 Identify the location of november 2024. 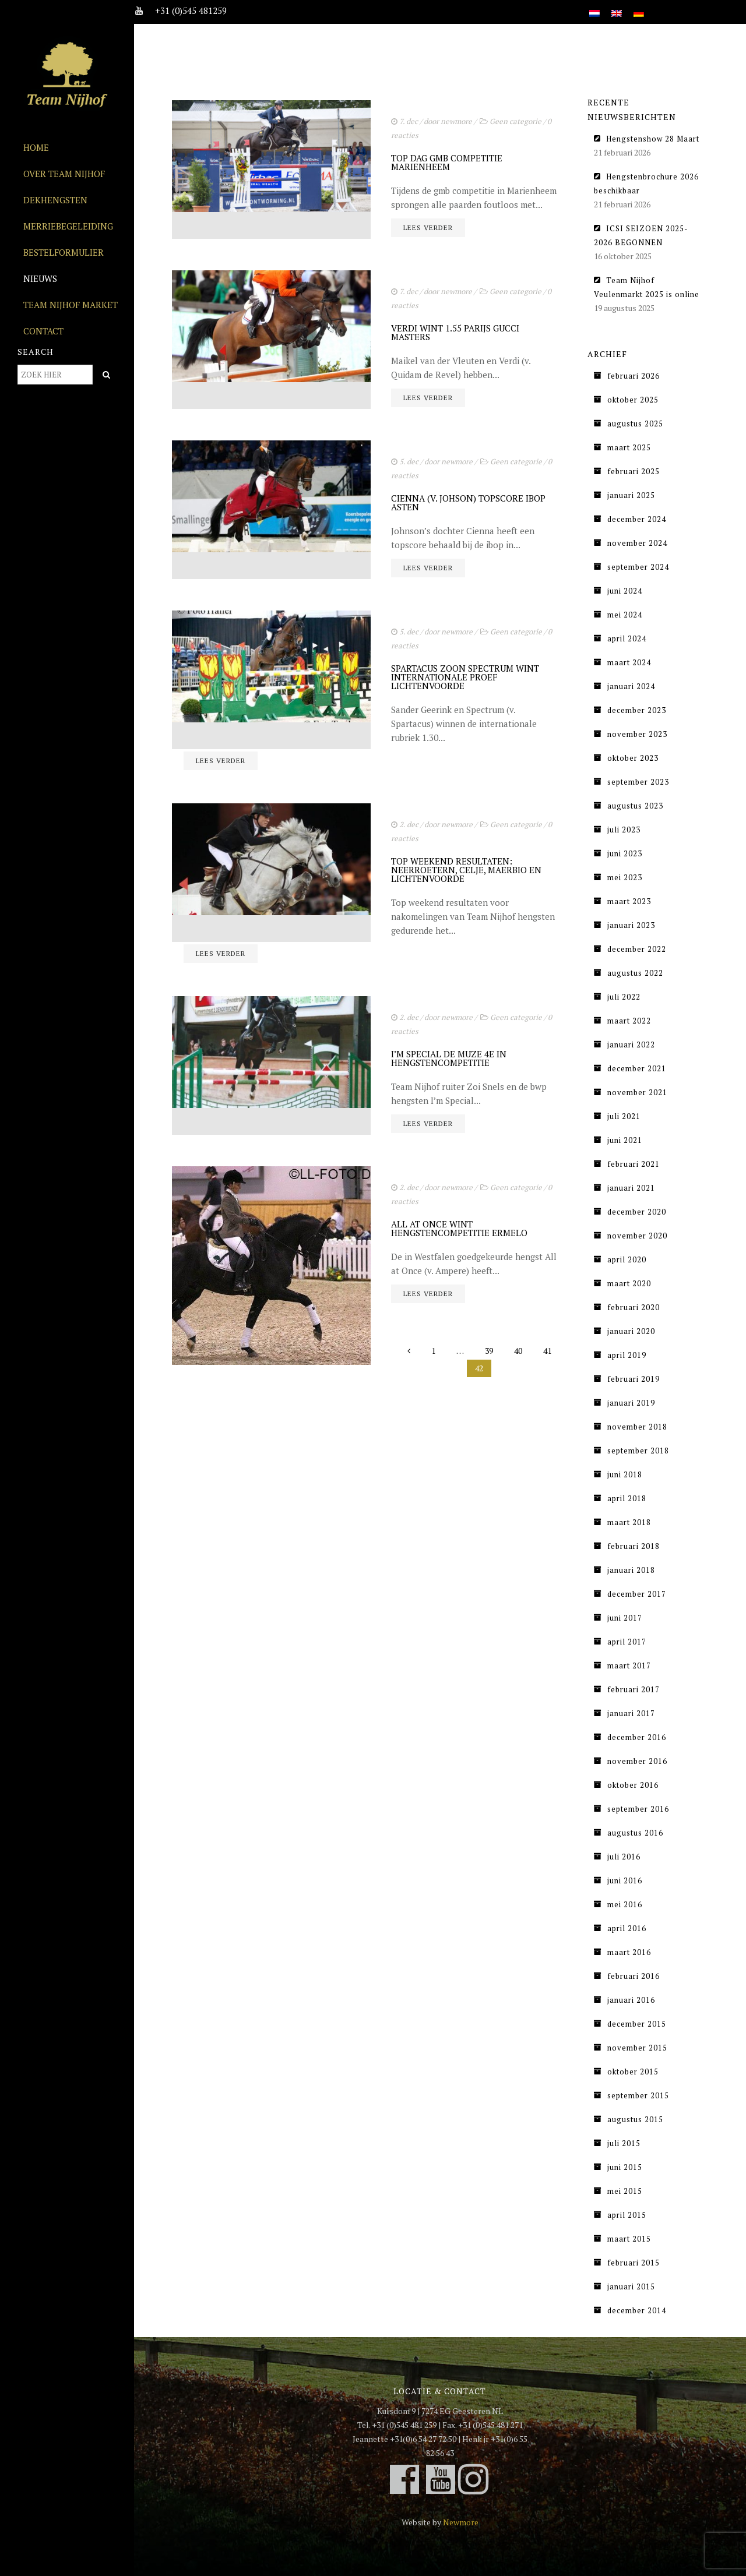
(637, 543).